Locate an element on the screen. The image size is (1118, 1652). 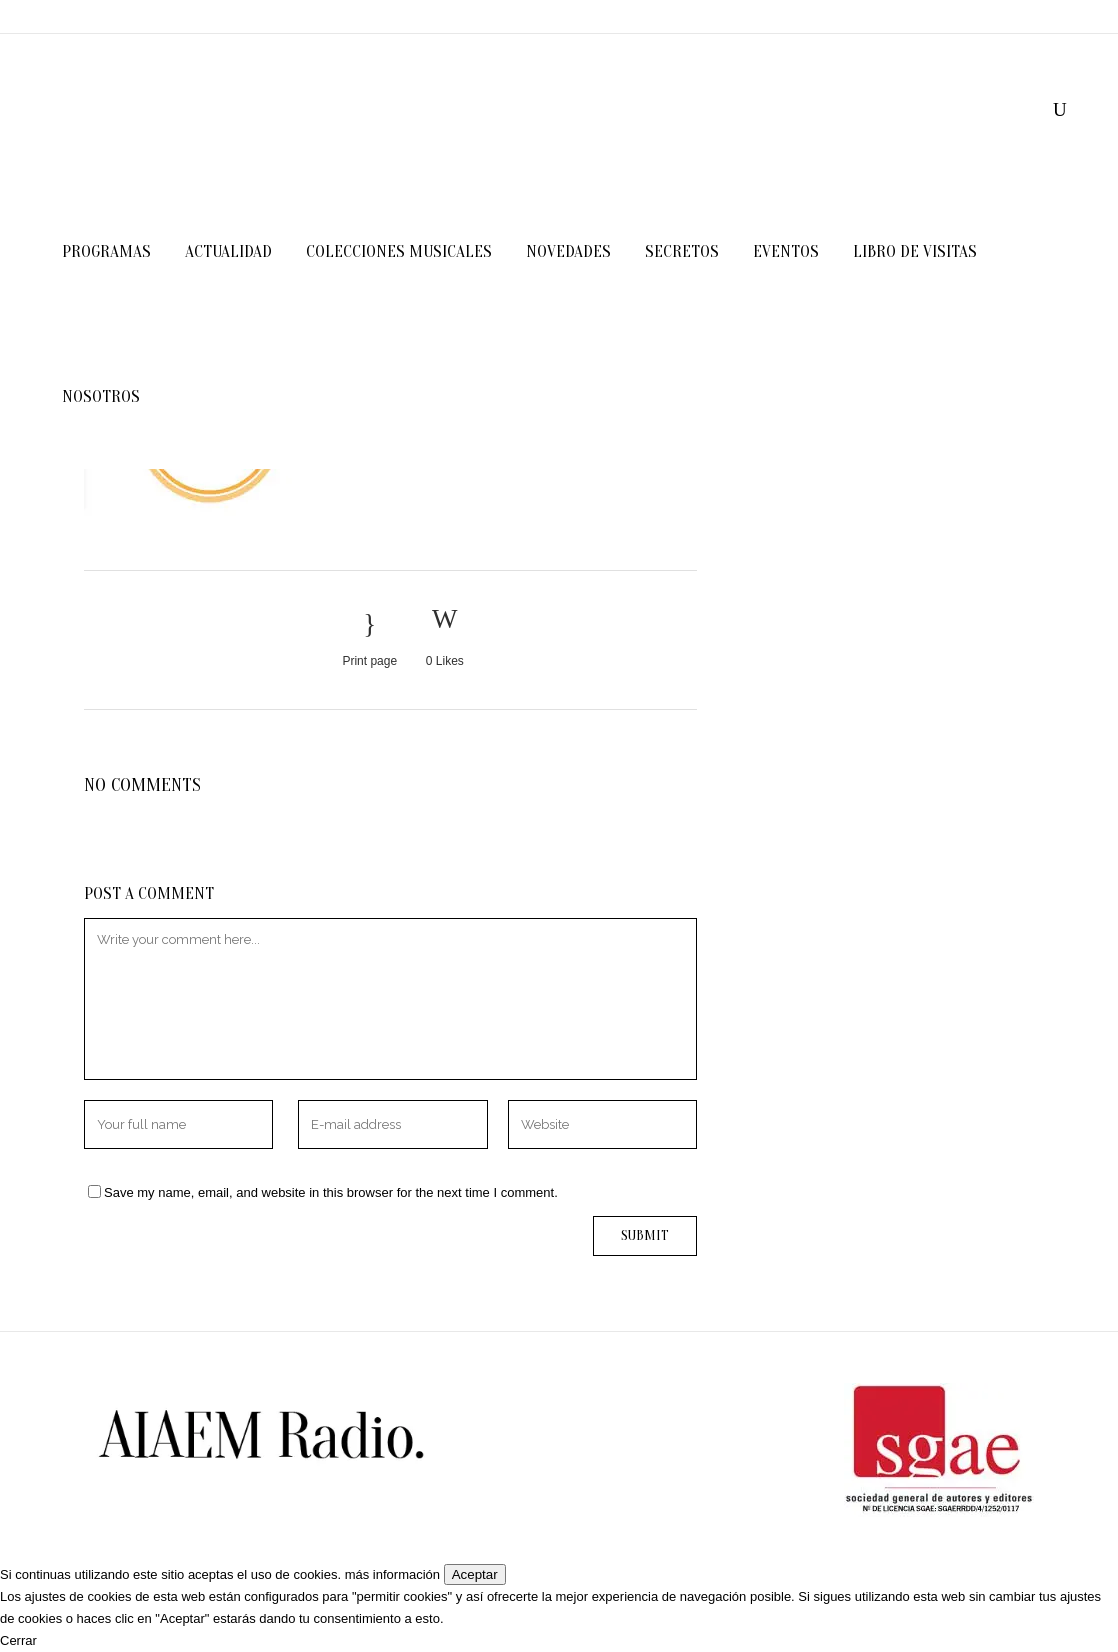
Aceptar is located at coordinates (475, 1574).